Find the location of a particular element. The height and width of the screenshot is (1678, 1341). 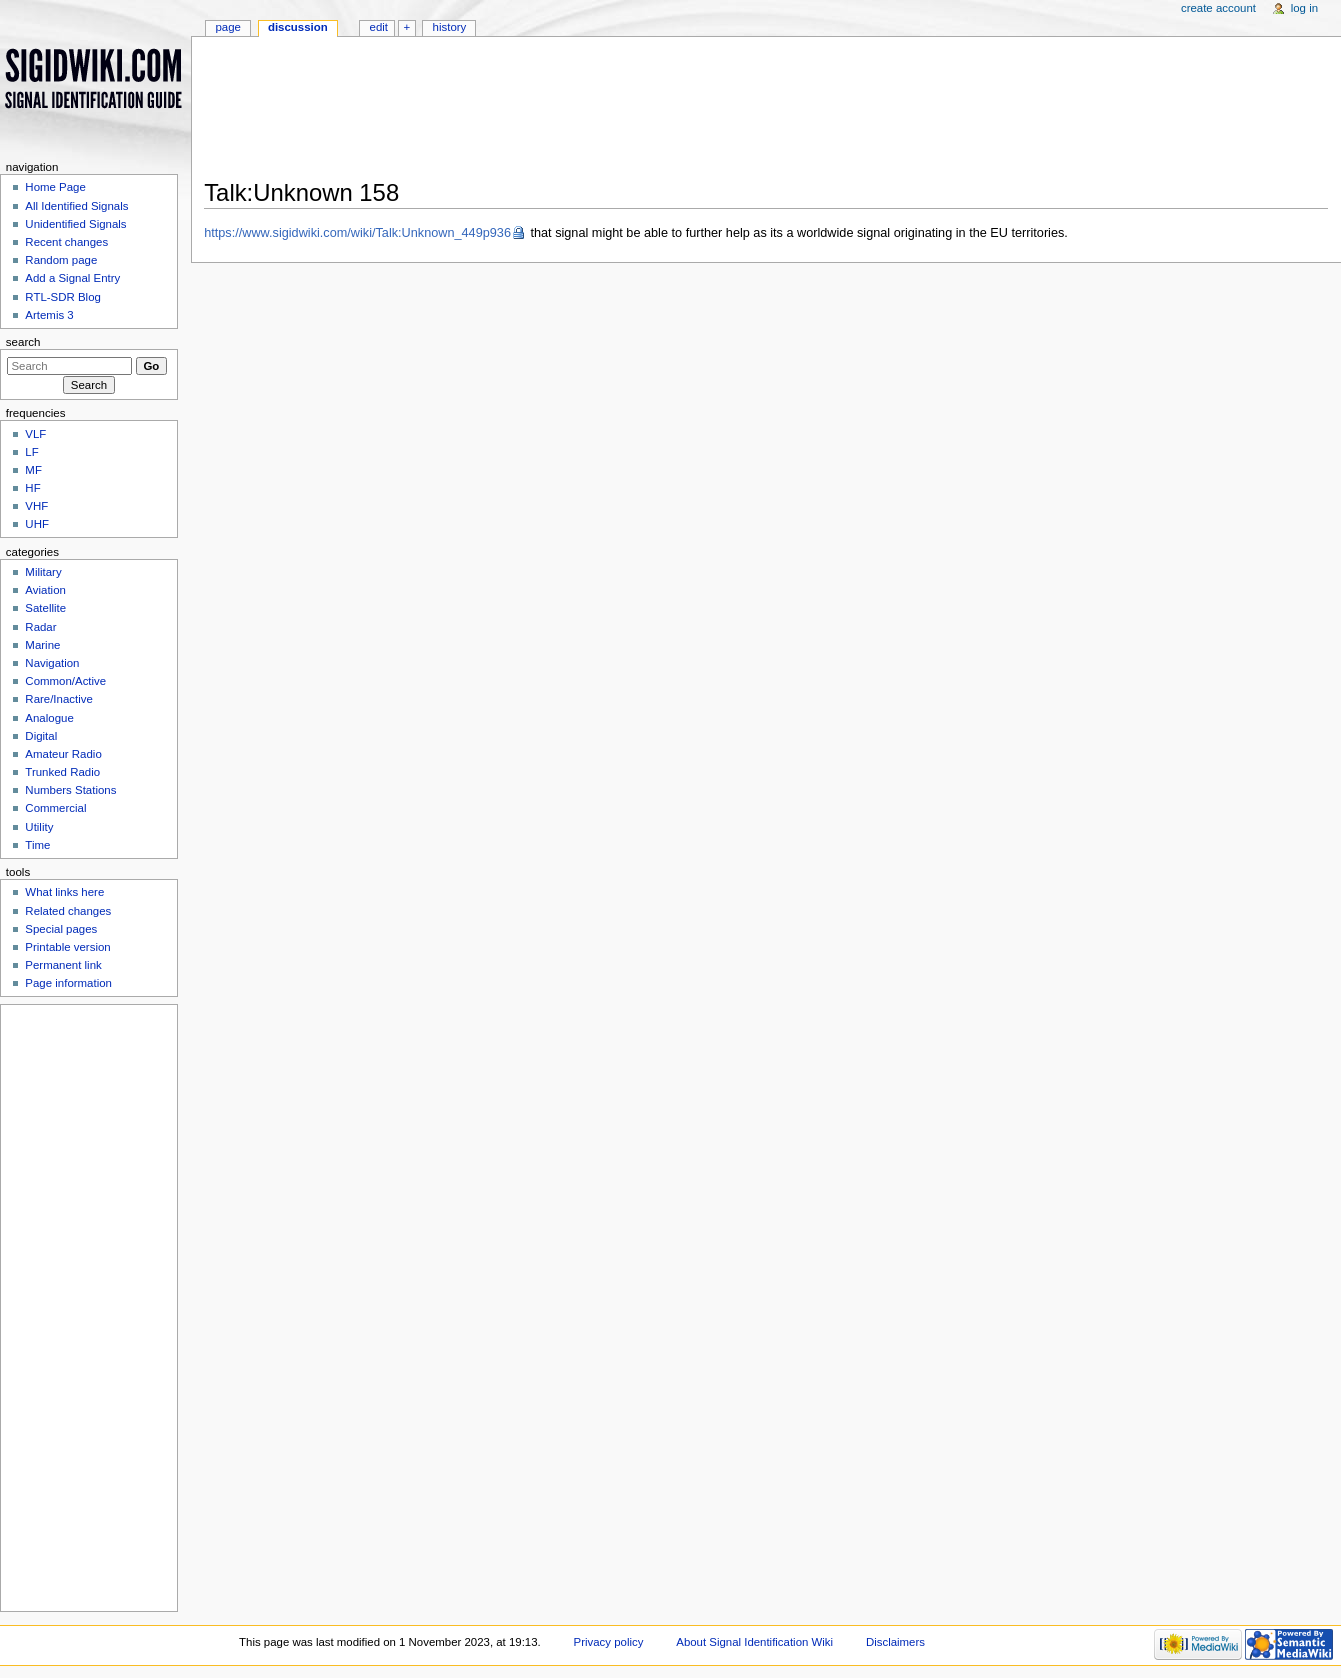

Numbers Stations is located at coordinates (70, 790).